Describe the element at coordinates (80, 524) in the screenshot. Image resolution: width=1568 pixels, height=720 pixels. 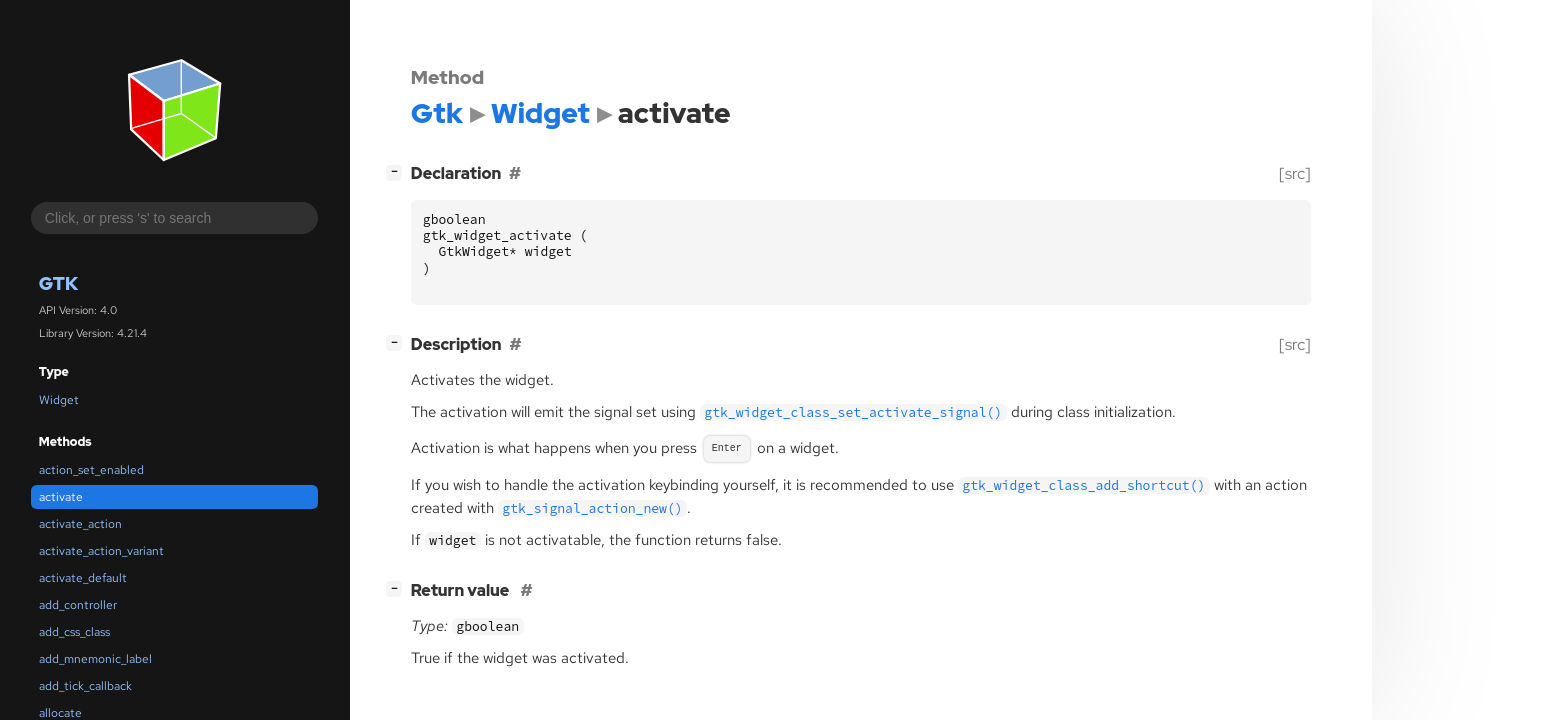
I see `activate_action` at that location.